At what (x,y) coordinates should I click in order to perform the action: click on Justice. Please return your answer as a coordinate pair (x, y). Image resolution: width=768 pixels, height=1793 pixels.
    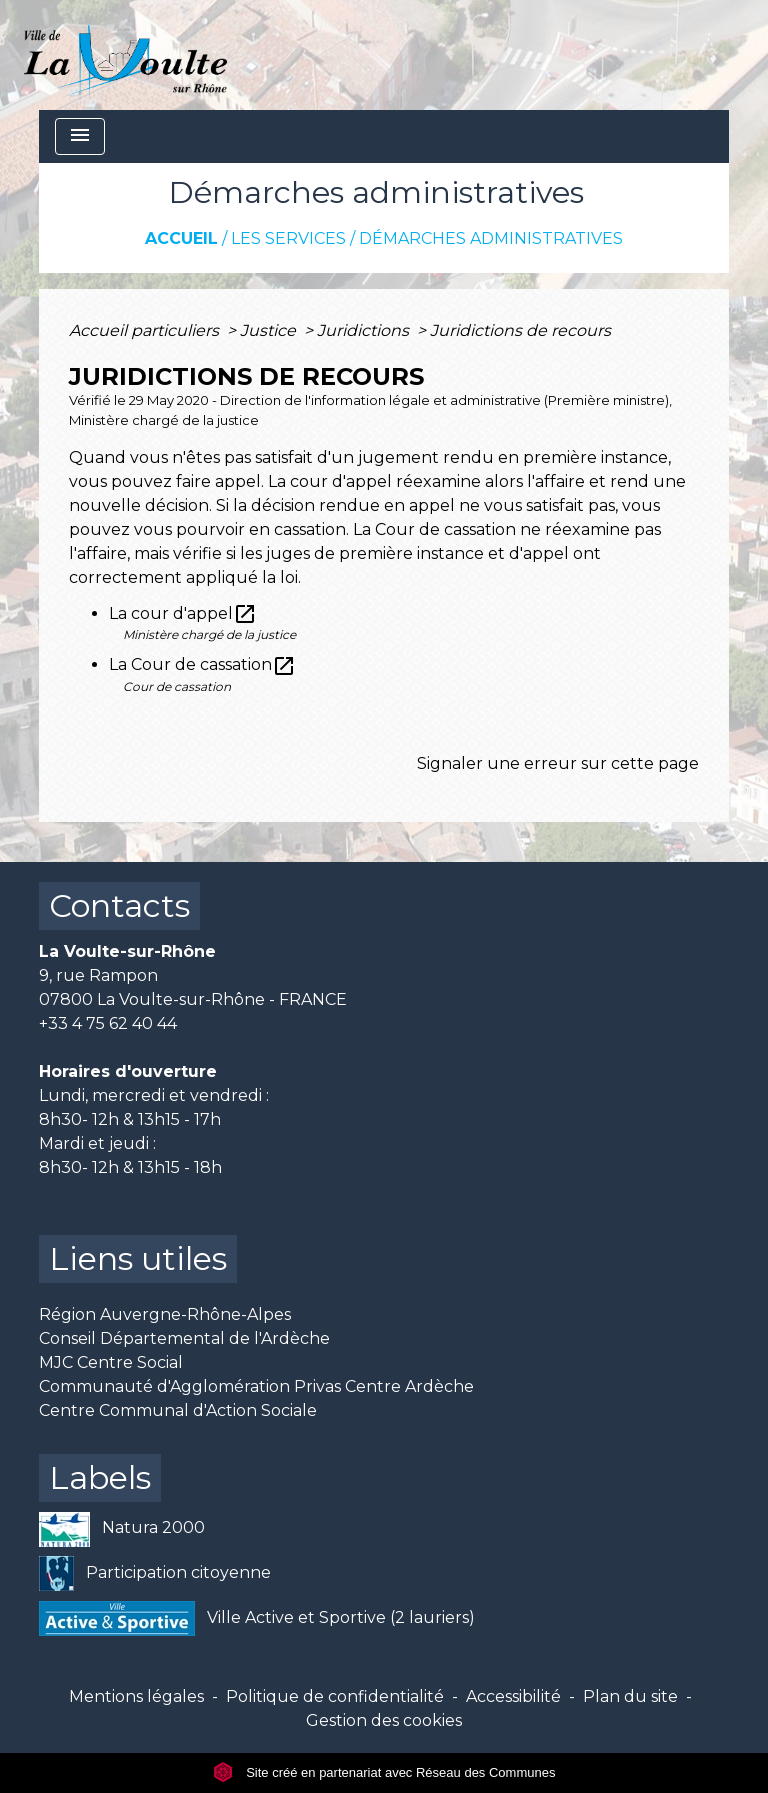
    Looking at the image, I should click on (270, 330).